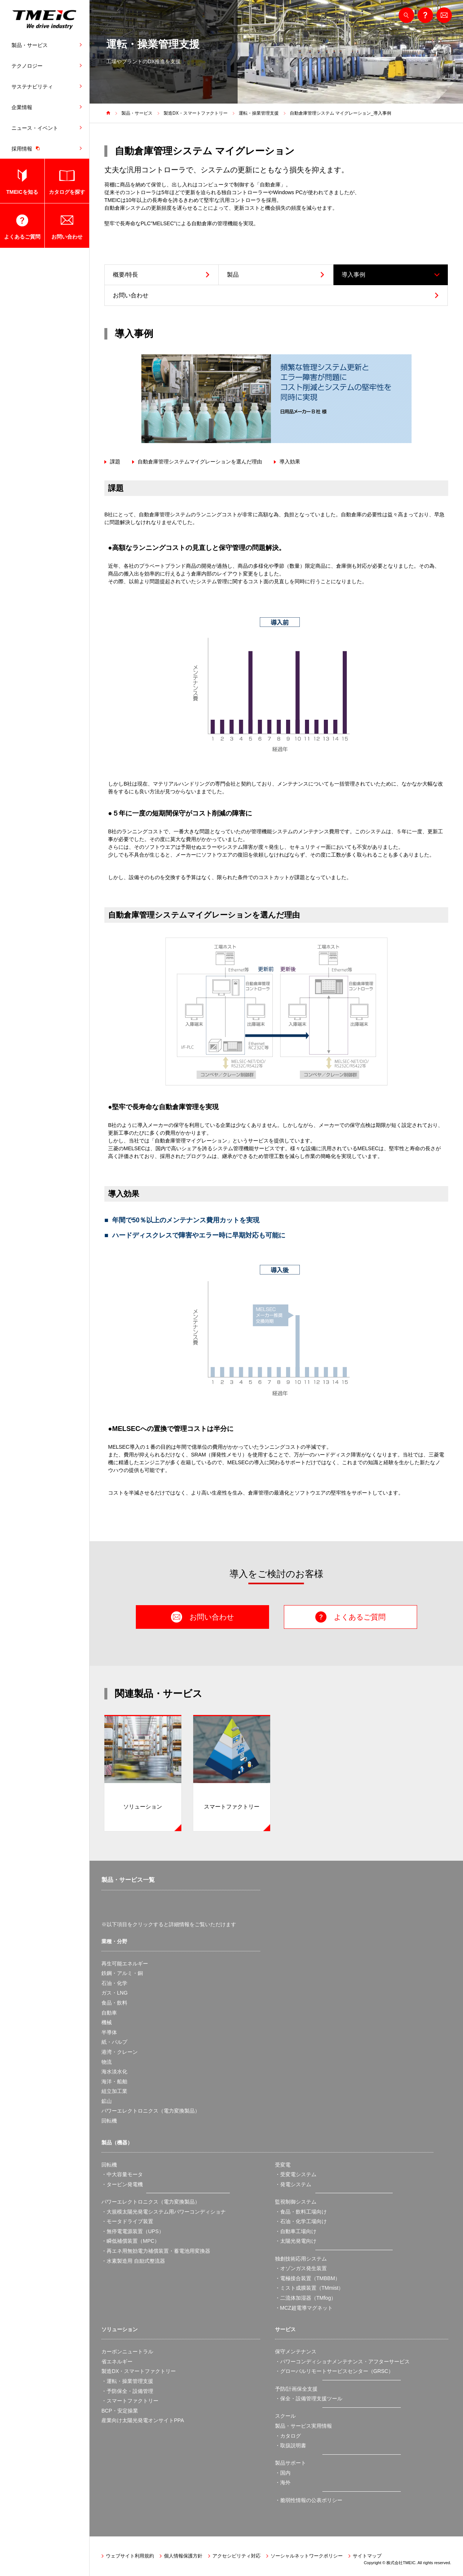 This screenshot has height=2576, width=463. Describe the element at coordinates (127, 2221) in the screenshot. I see `・モータドライブ装置` at that location.